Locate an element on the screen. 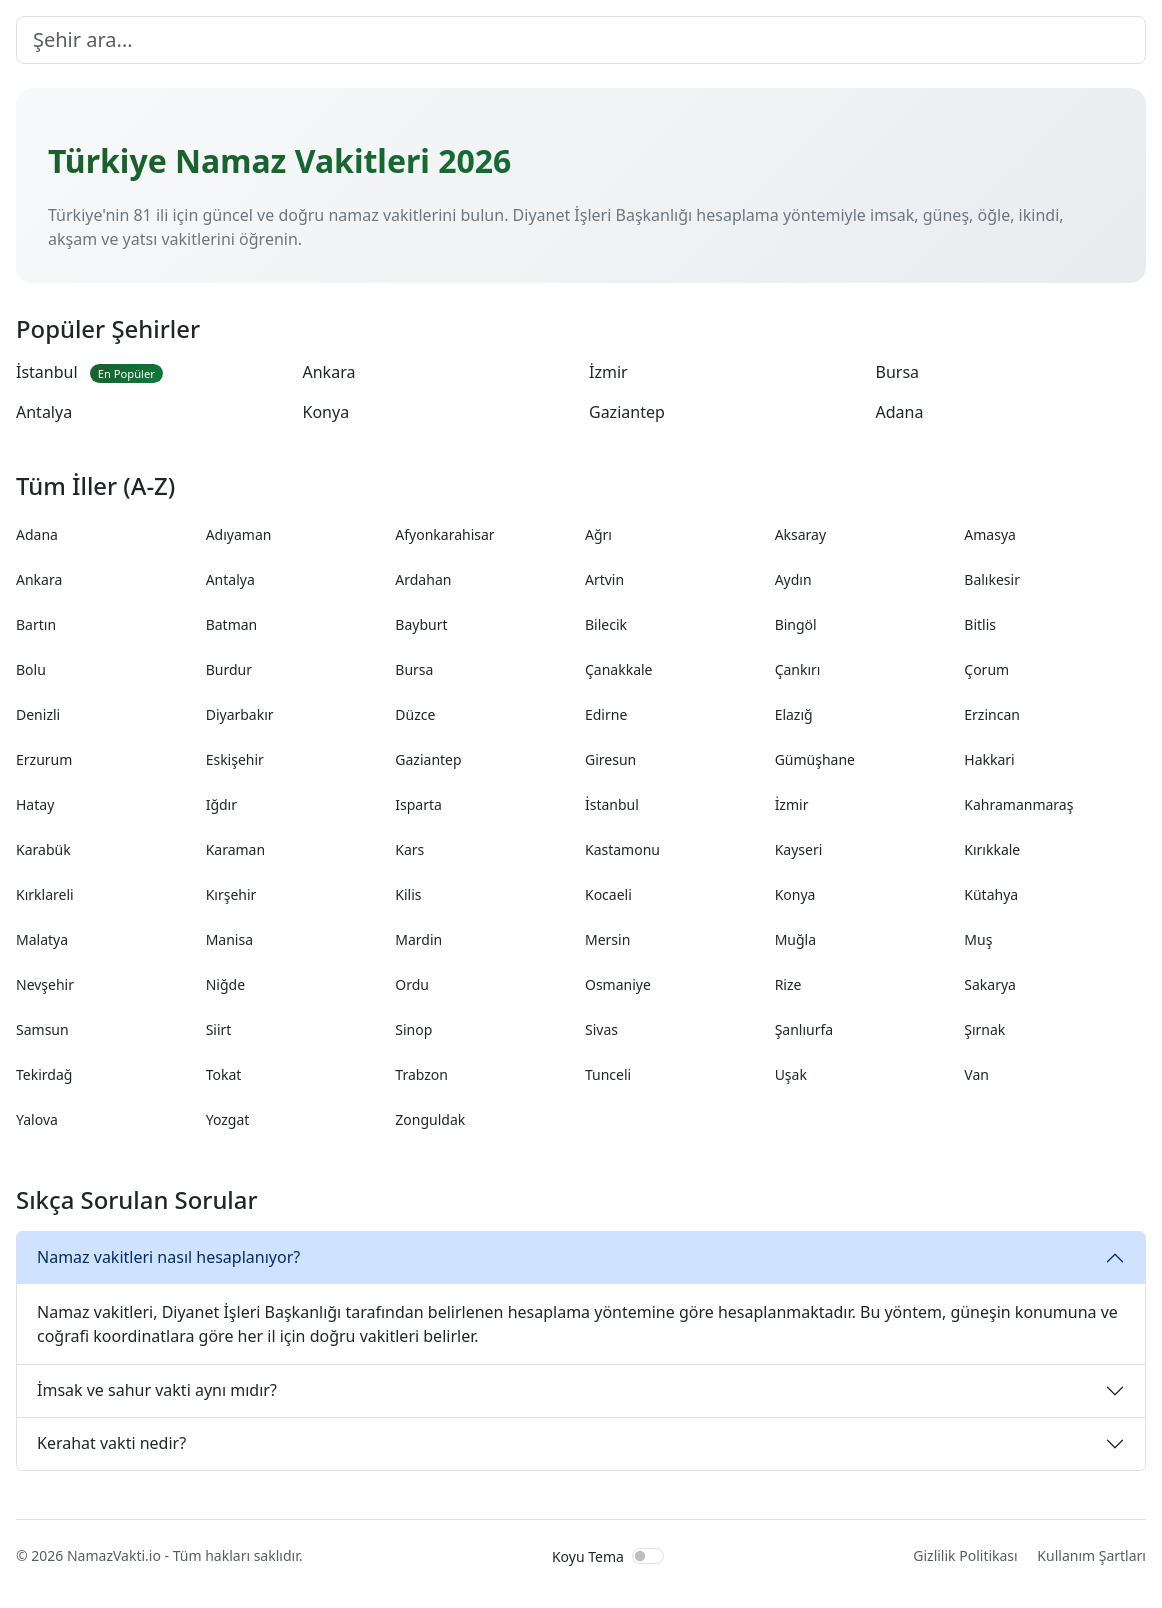  Niğde is located at coordinates (225, 984).